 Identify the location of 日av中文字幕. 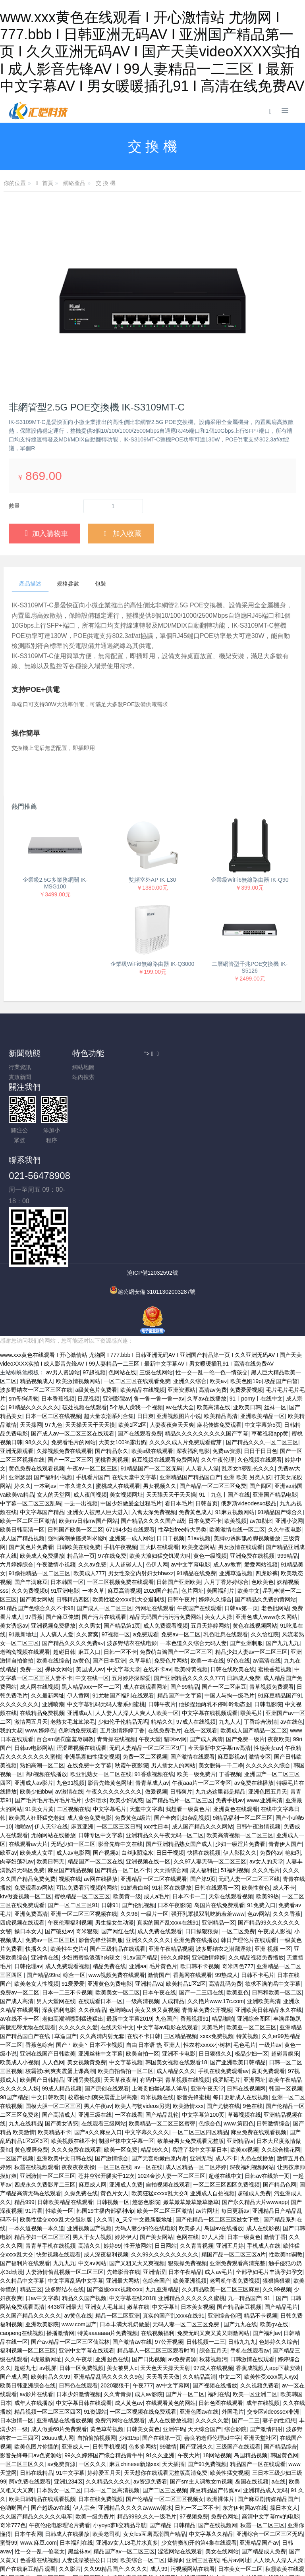
(42, 2240).